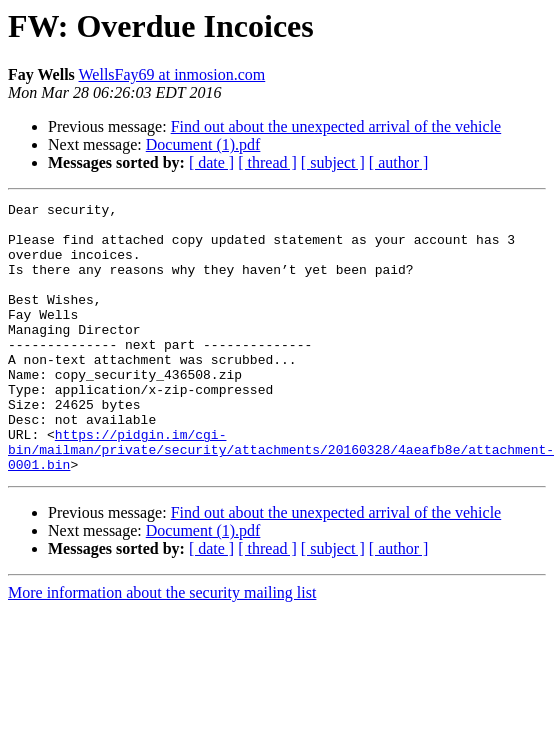 The height and width of the screenshot is (754, 554). What do you see at coordinates (399, 162) in the screenshot?
I see `[ author ]` at bounding box center [399, 162].